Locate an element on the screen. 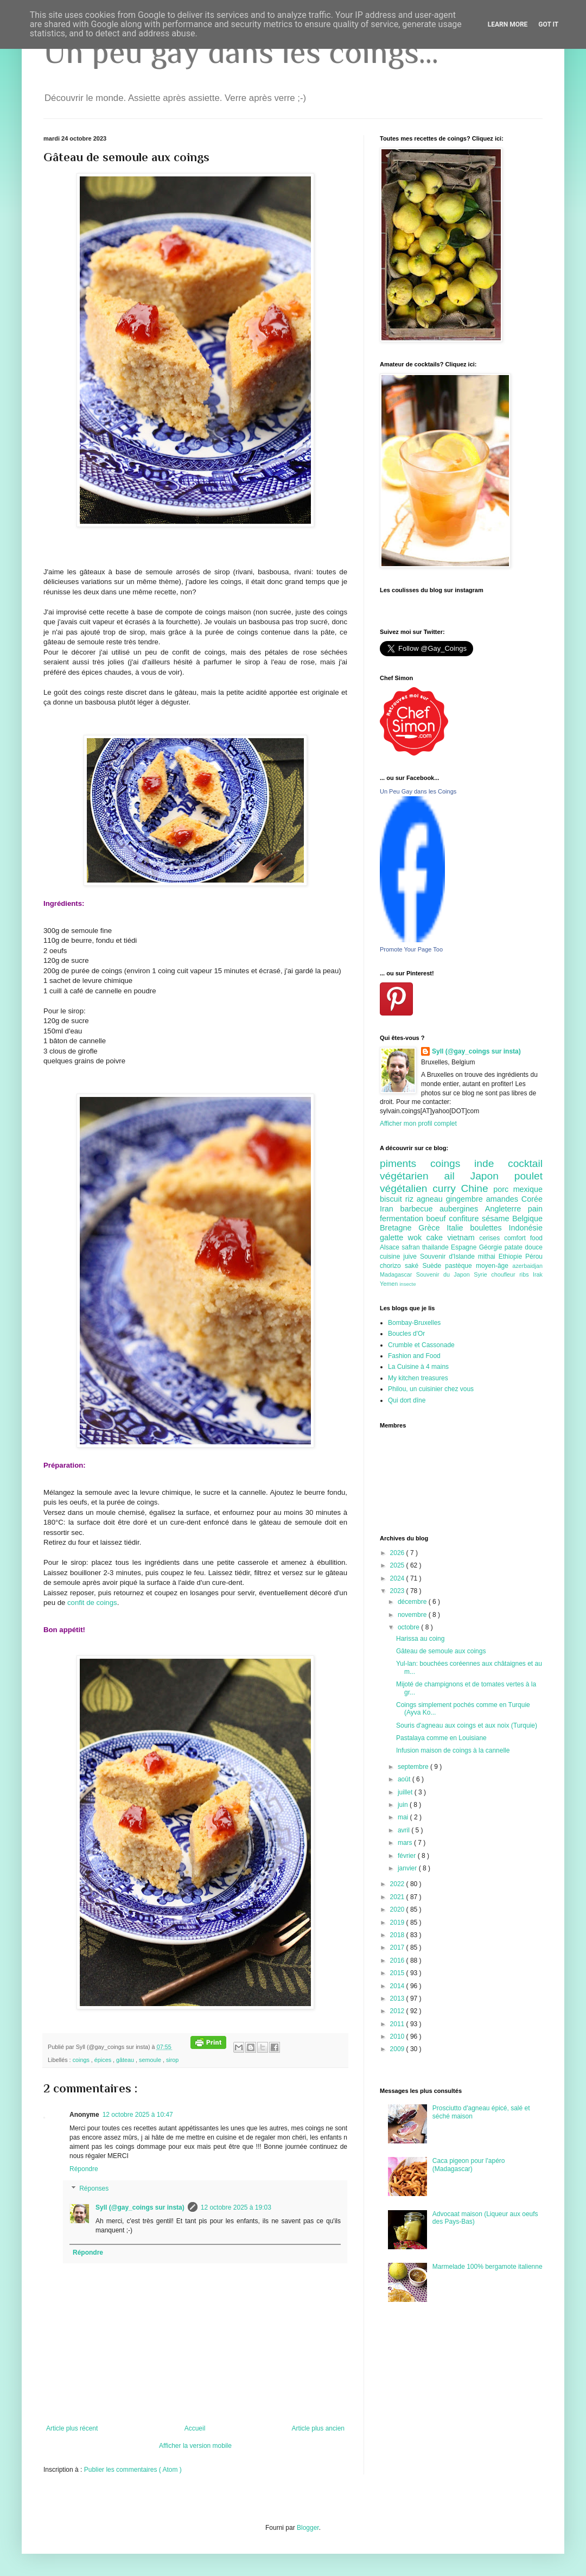 Image resolution: width=586 pixels, height=2576 pixels. 2011 is located at coordinates (398, 2024).